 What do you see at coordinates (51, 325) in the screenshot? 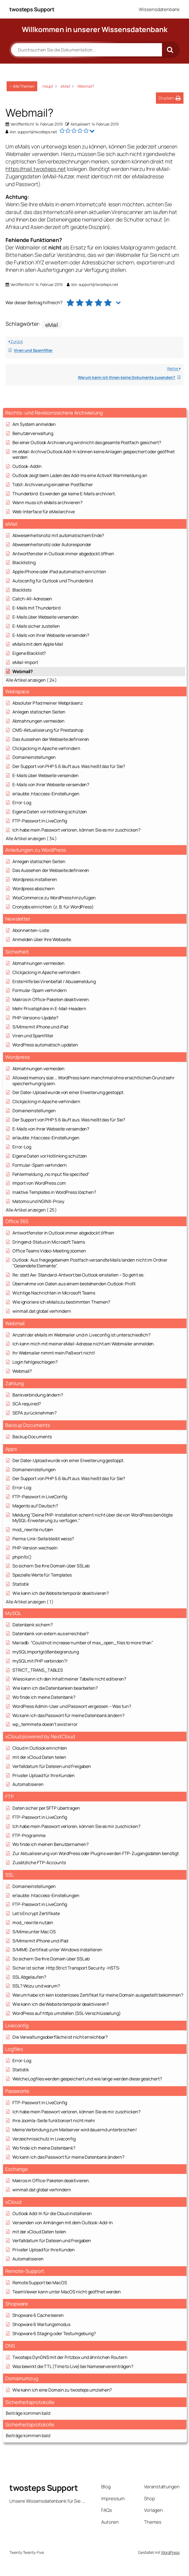
I see `eMail` at bounding box center [51, 325].